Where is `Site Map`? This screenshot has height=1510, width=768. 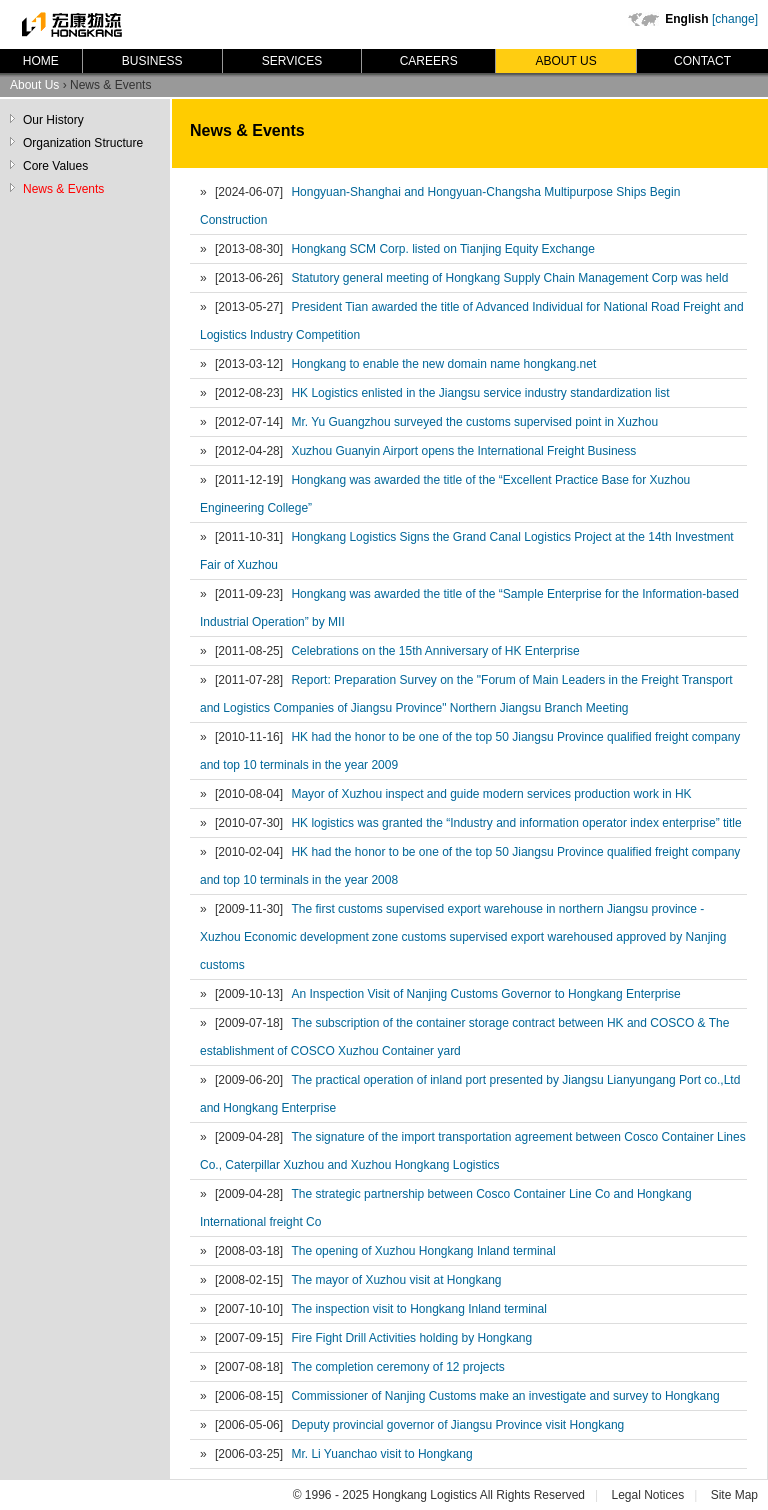
Site Map is located at coordinates (734, 1495).